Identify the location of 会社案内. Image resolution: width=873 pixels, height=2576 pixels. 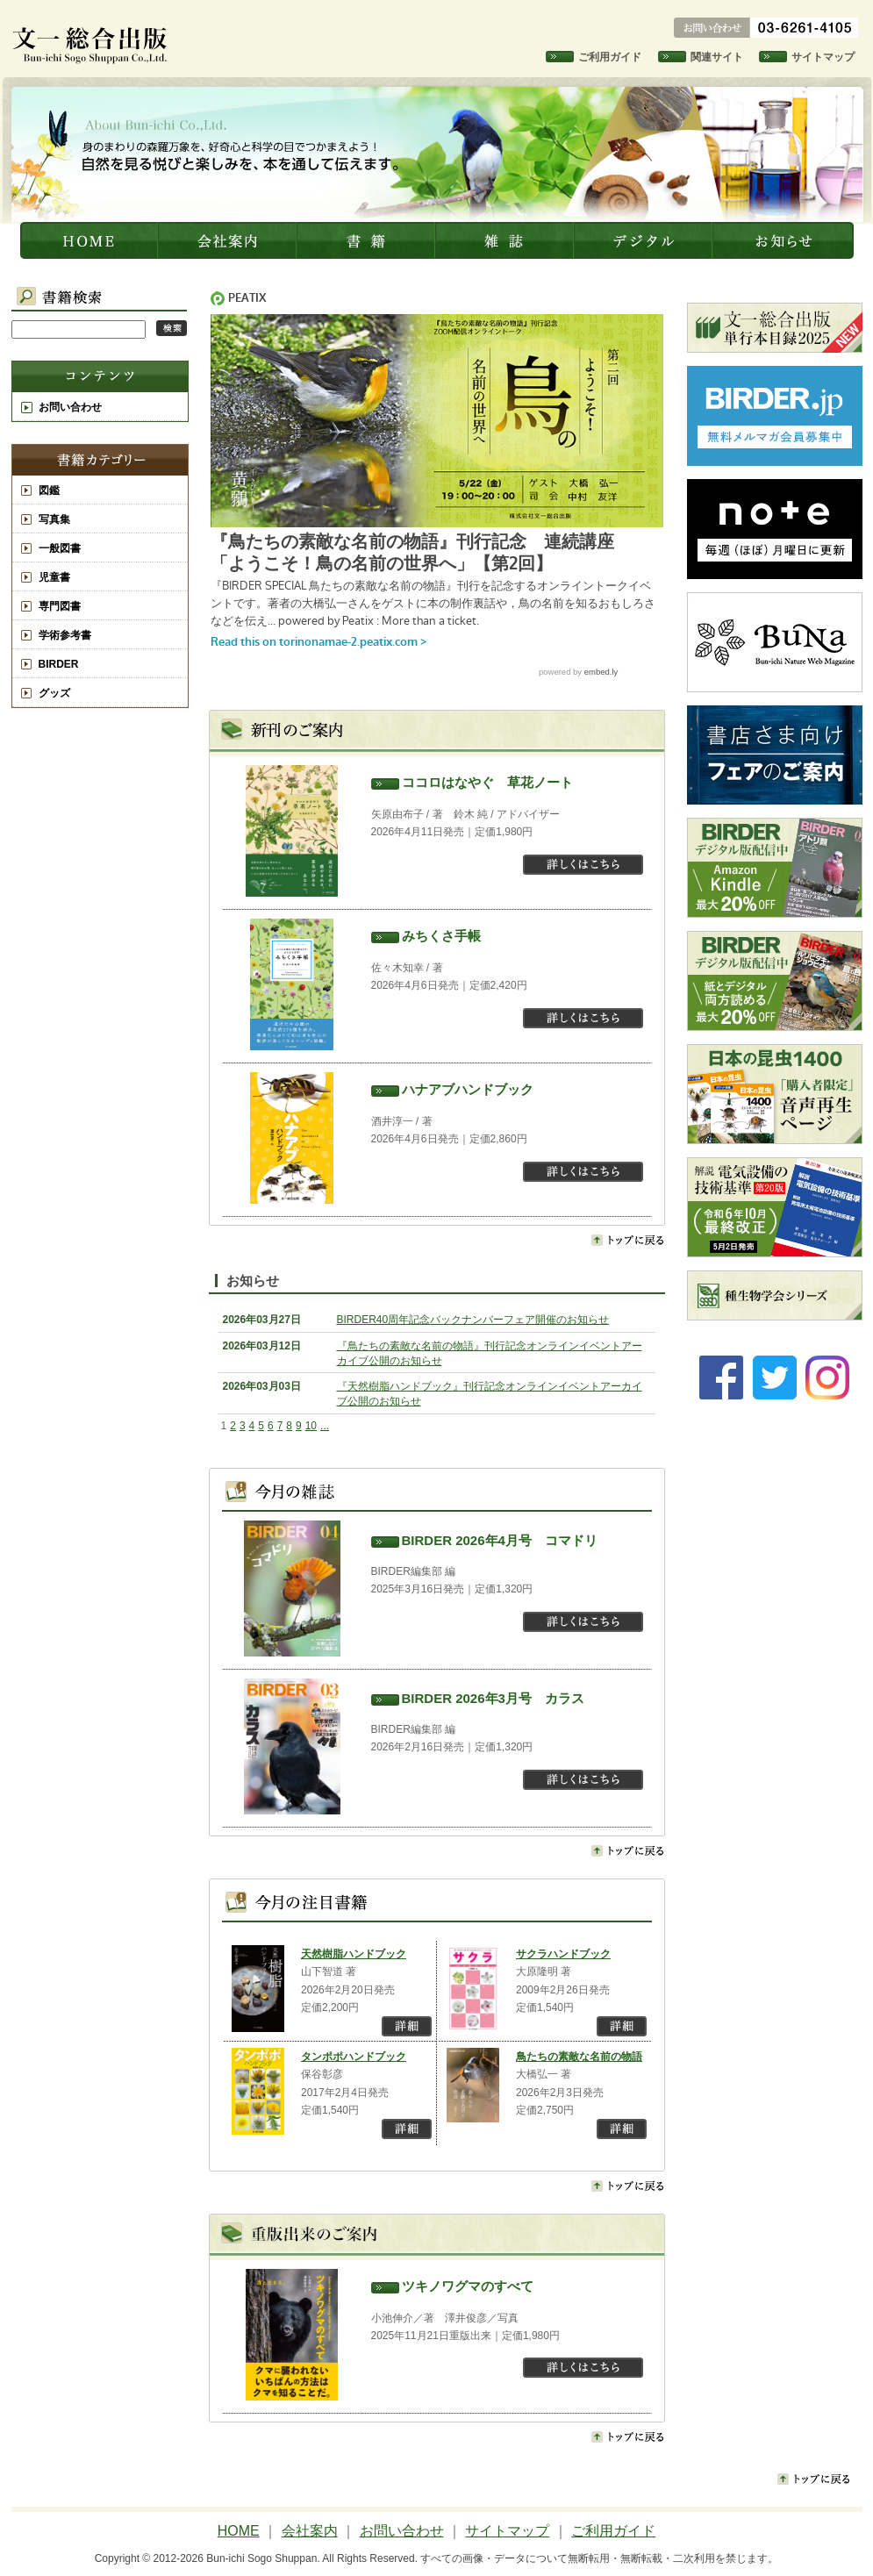
(229, 240).